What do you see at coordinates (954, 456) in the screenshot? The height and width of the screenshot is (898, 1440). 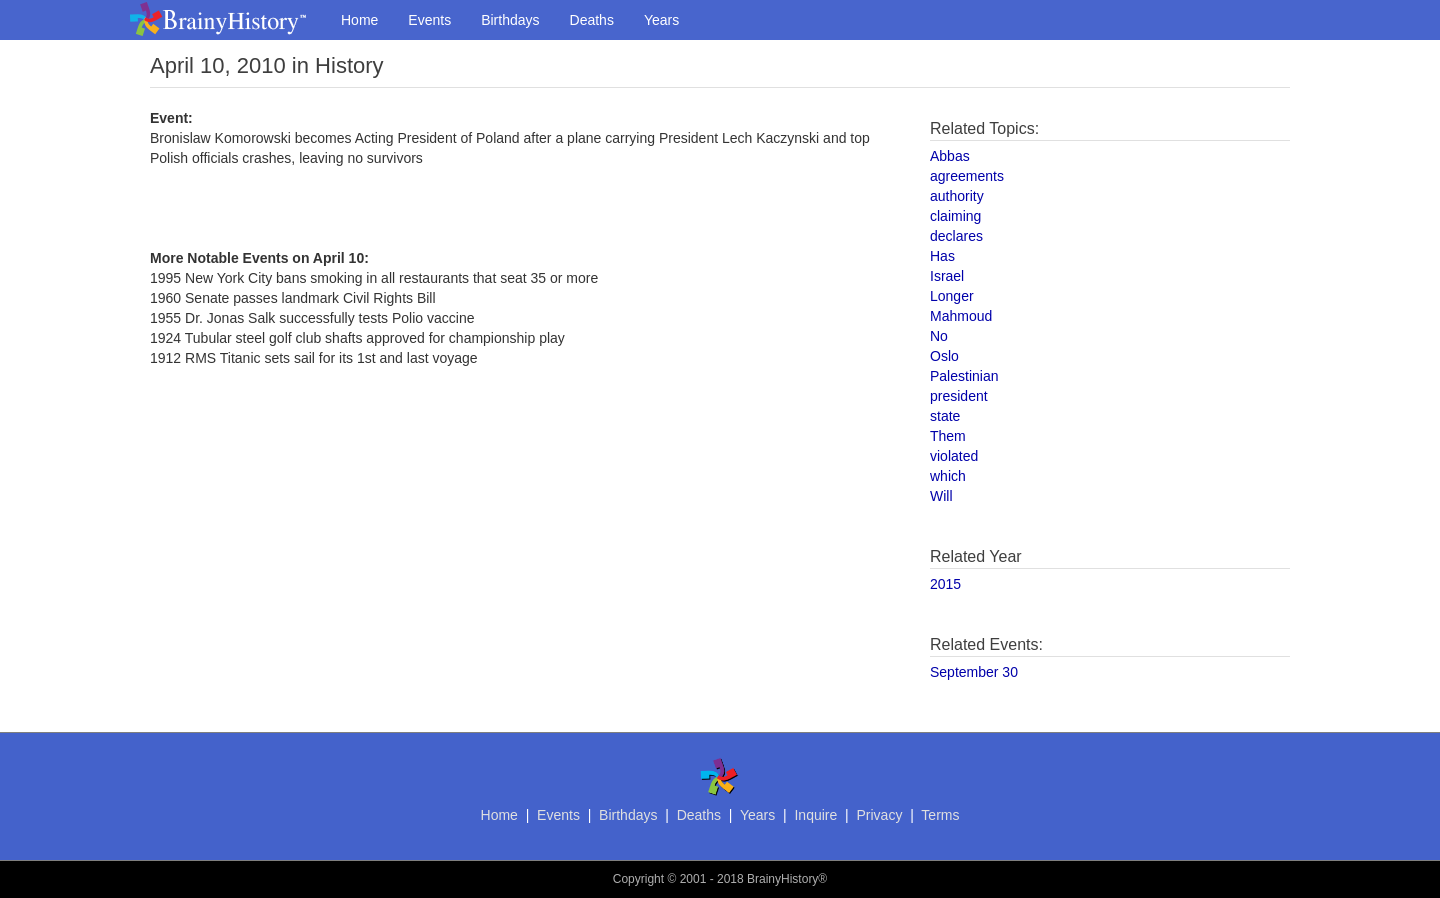 I see `violated` at bounding box center [954, 456].